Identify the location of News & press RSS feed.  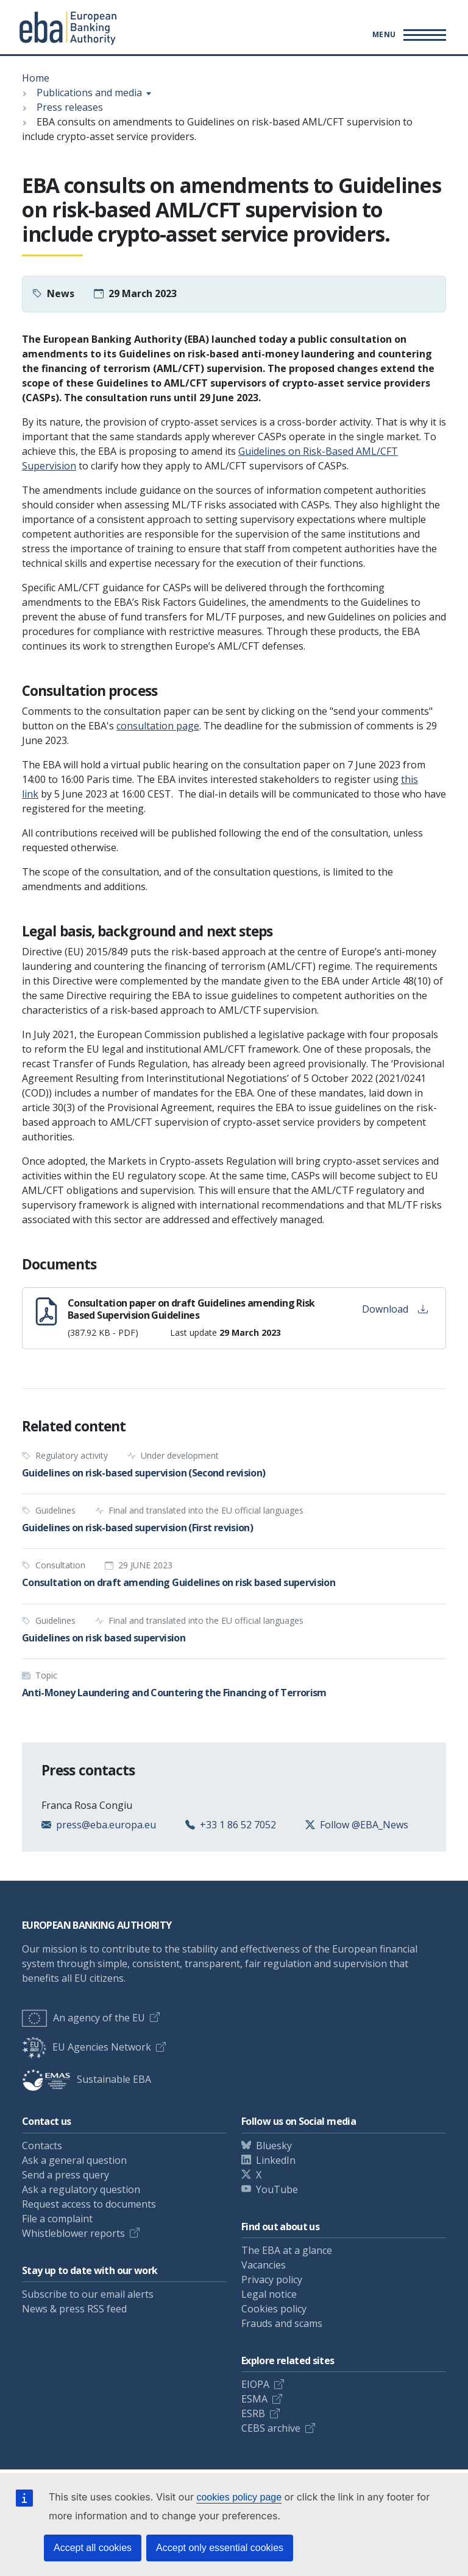
(74, 2308).